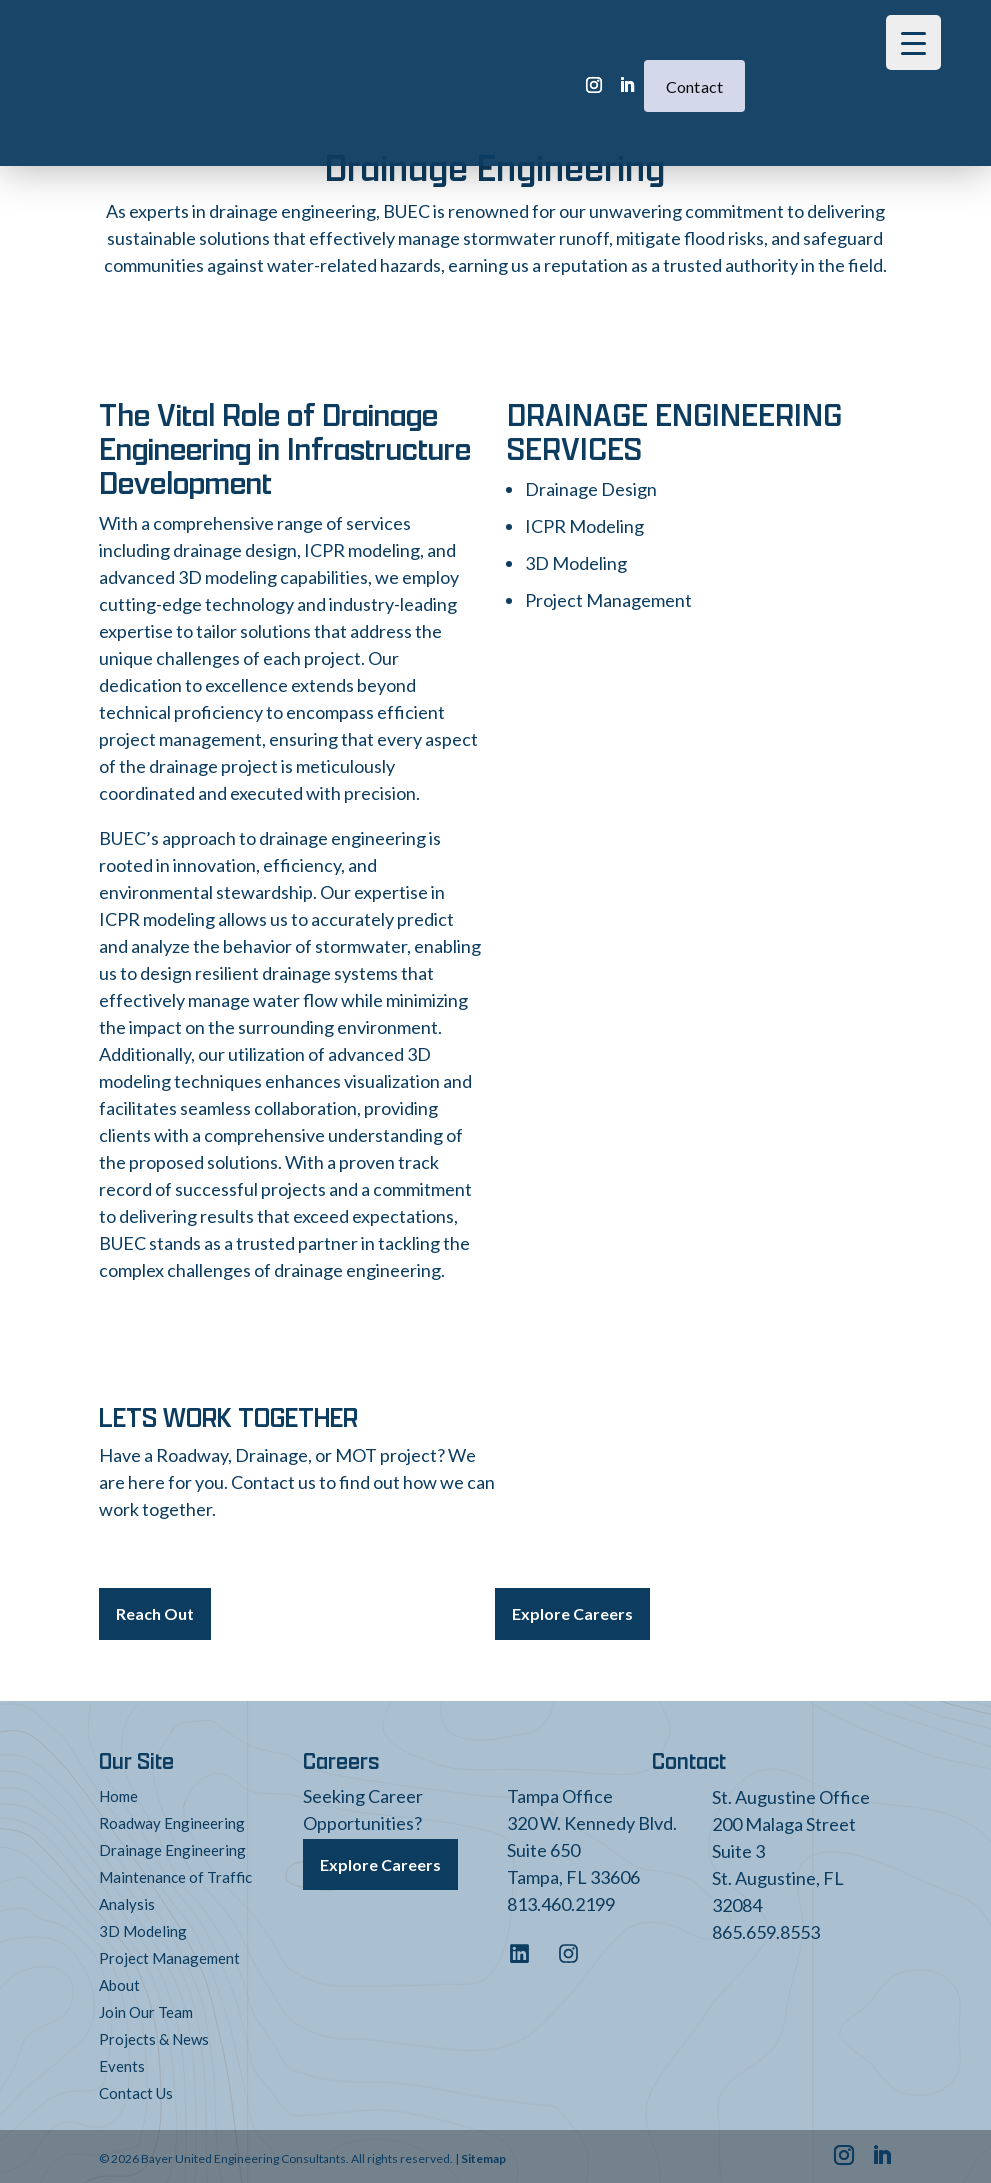 This screenshot has height=2183, width=991. I want to click on [Menu Trigger], so click(913, 42).